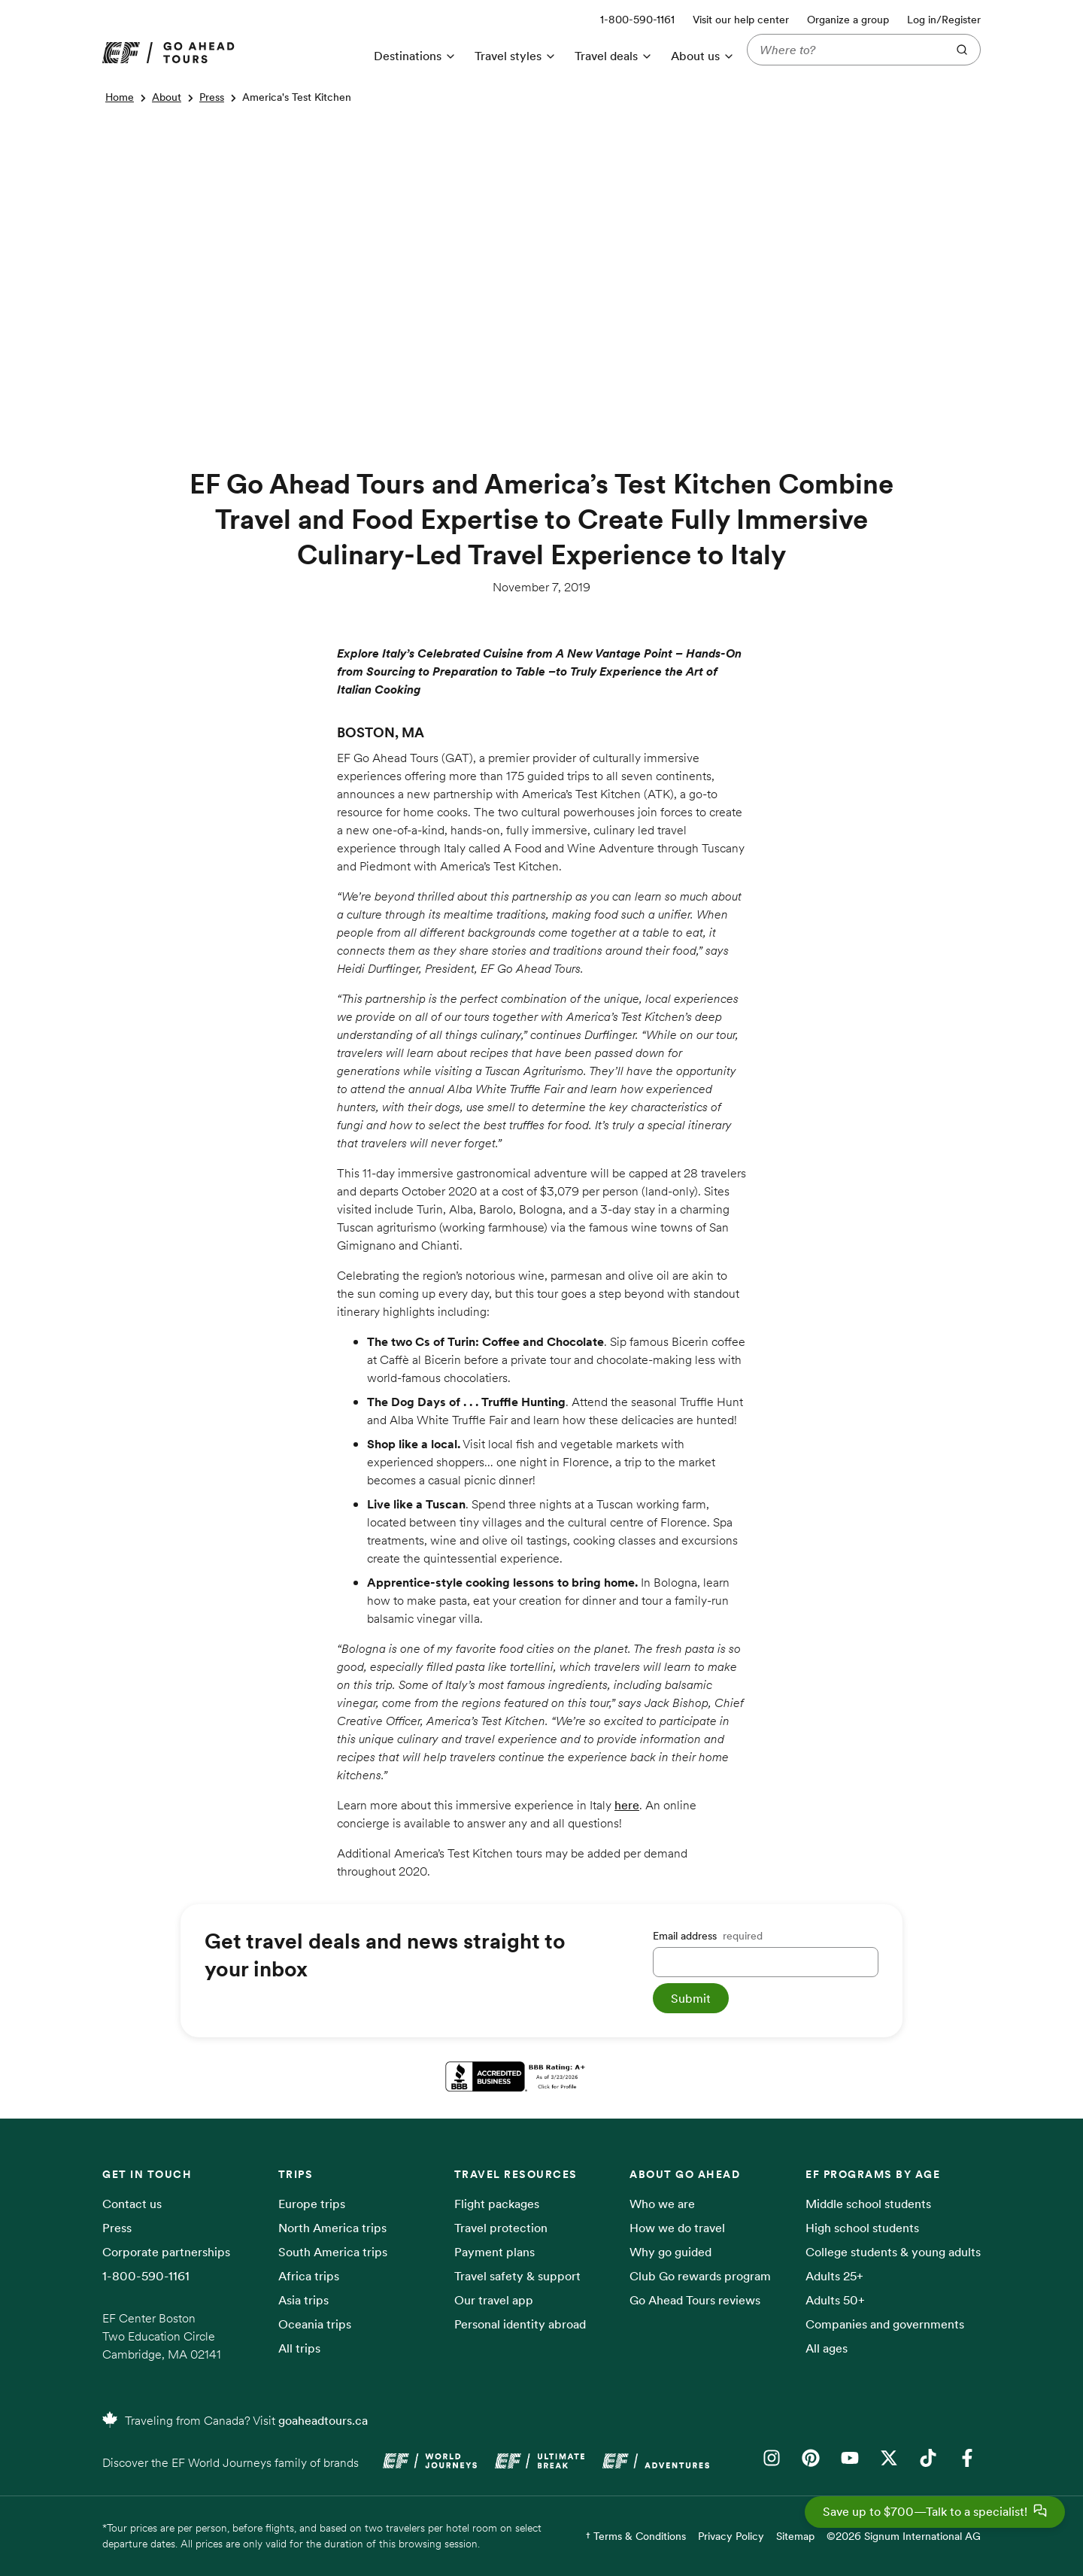 This screenshot has width=1083, height=2576. I want to click on Companies and governments, so click(884, 2324).